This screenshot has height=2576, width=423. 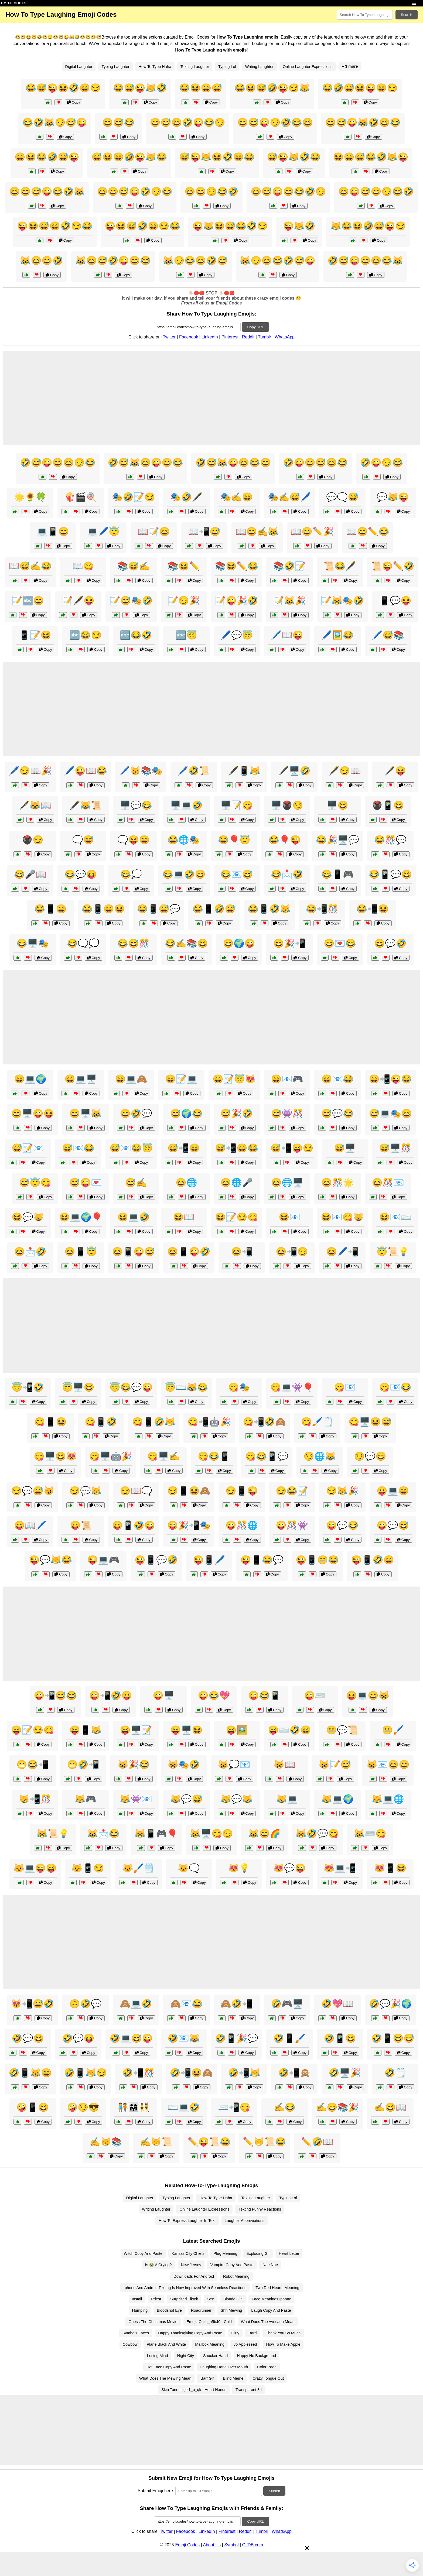 What do you see at coordinates (388, 1182) in the screenshot?
I see `😆🎊📧` at bounding box center [388, 1182].